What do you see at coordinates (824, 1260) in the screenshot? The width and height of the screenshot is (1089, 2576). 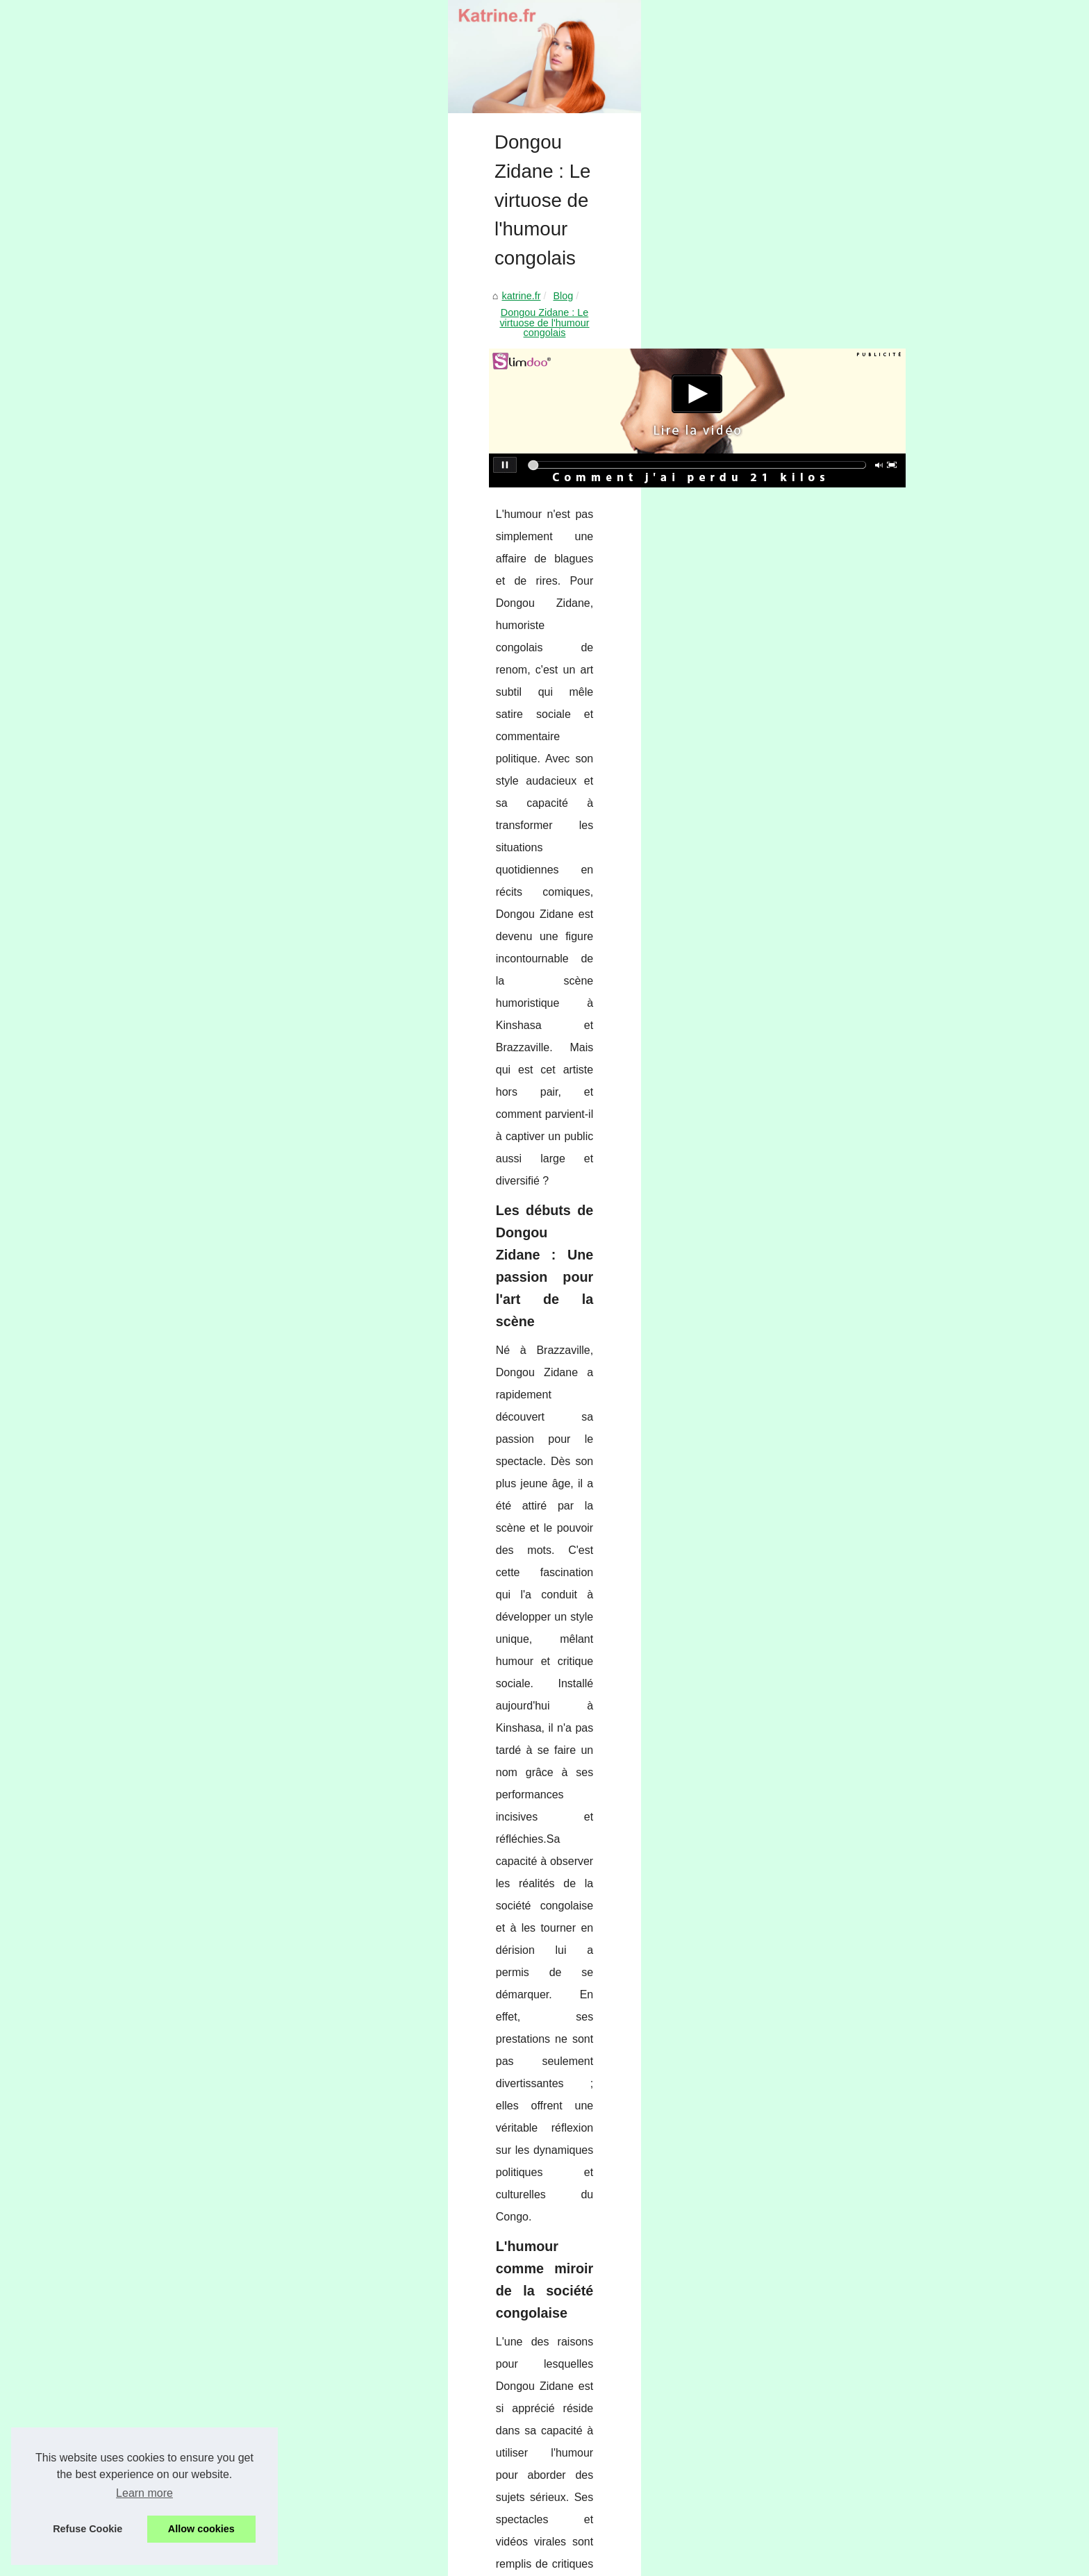 I see `The Luxury Hack: Why...` at bounding box center [824, 1260].